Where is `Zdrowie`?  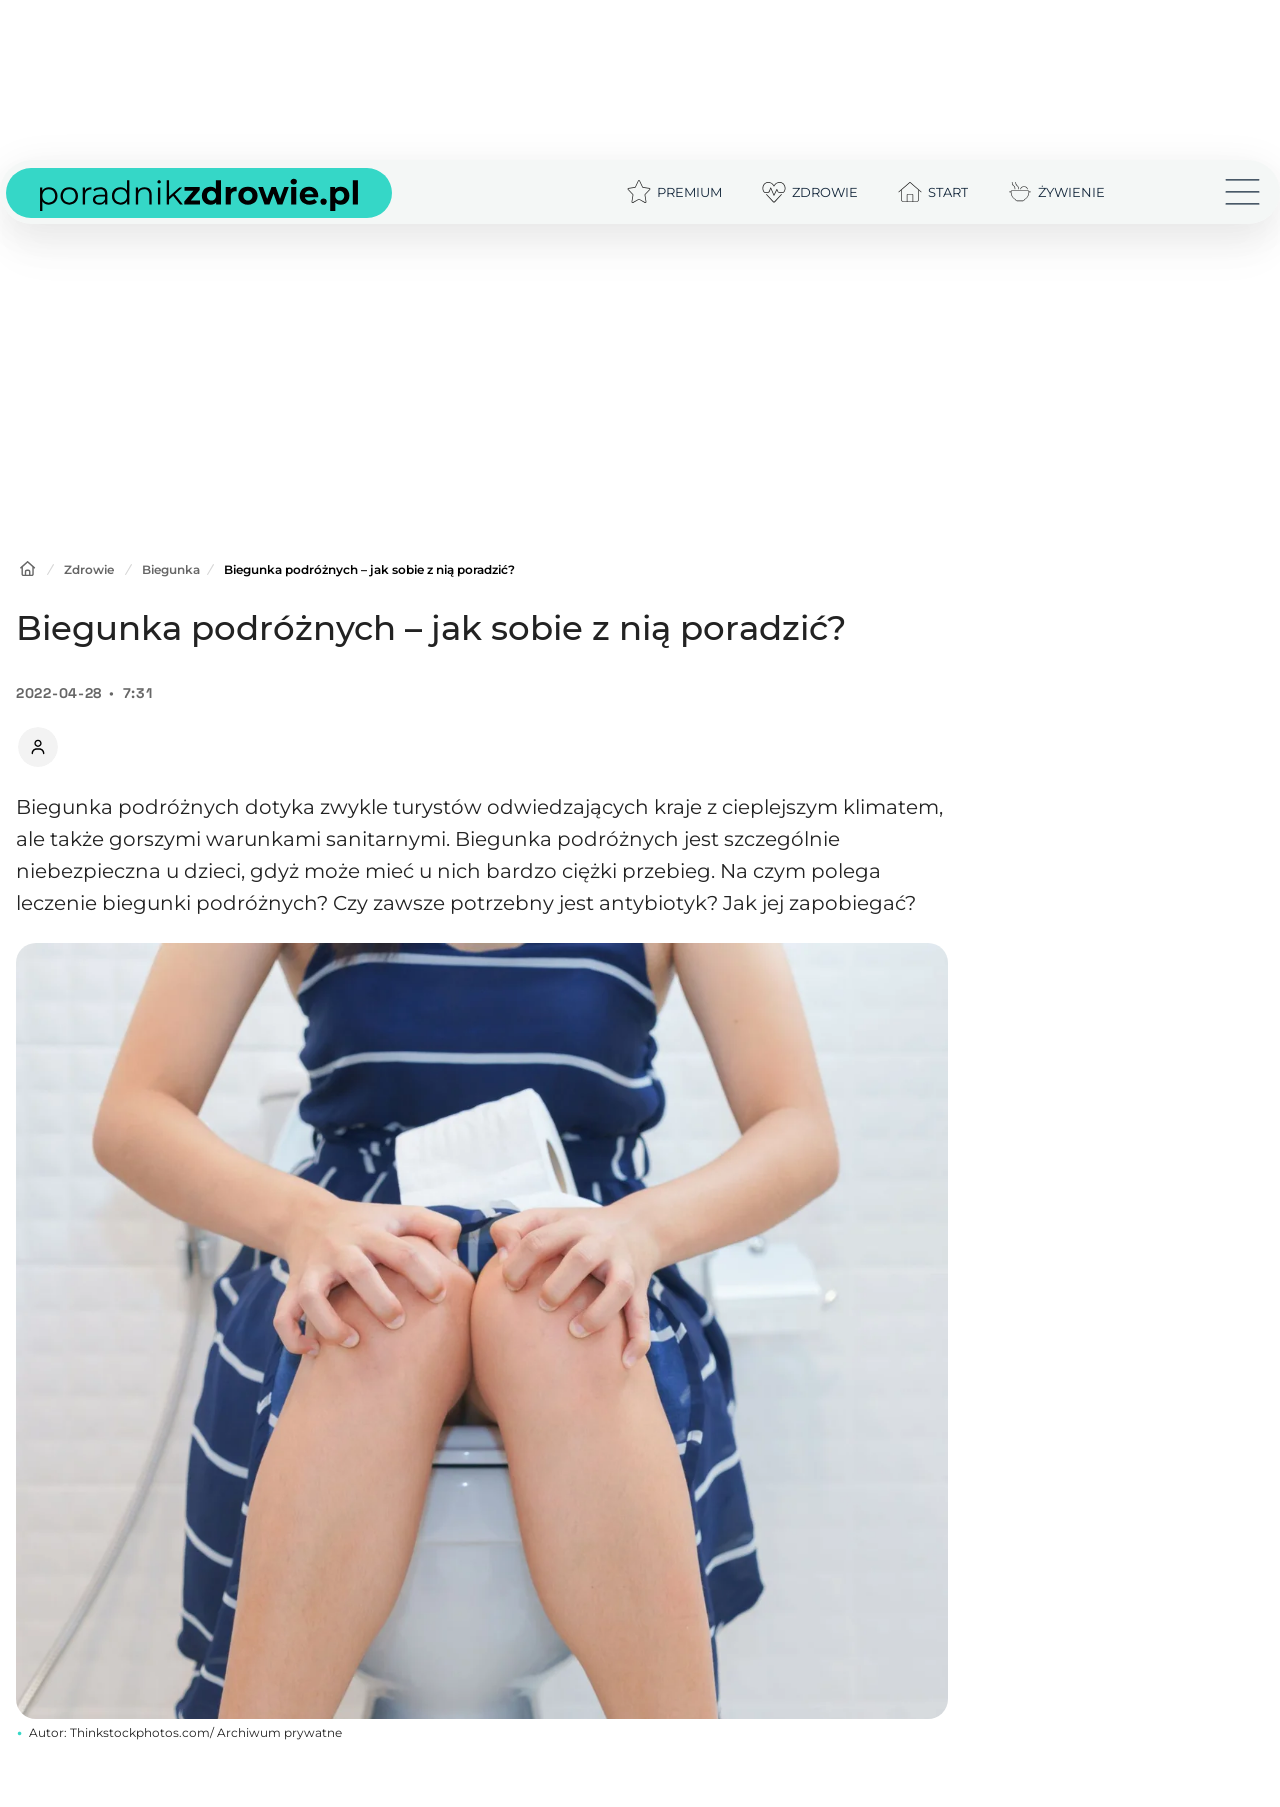
Zdrowie is located at coordinates (89, 569).